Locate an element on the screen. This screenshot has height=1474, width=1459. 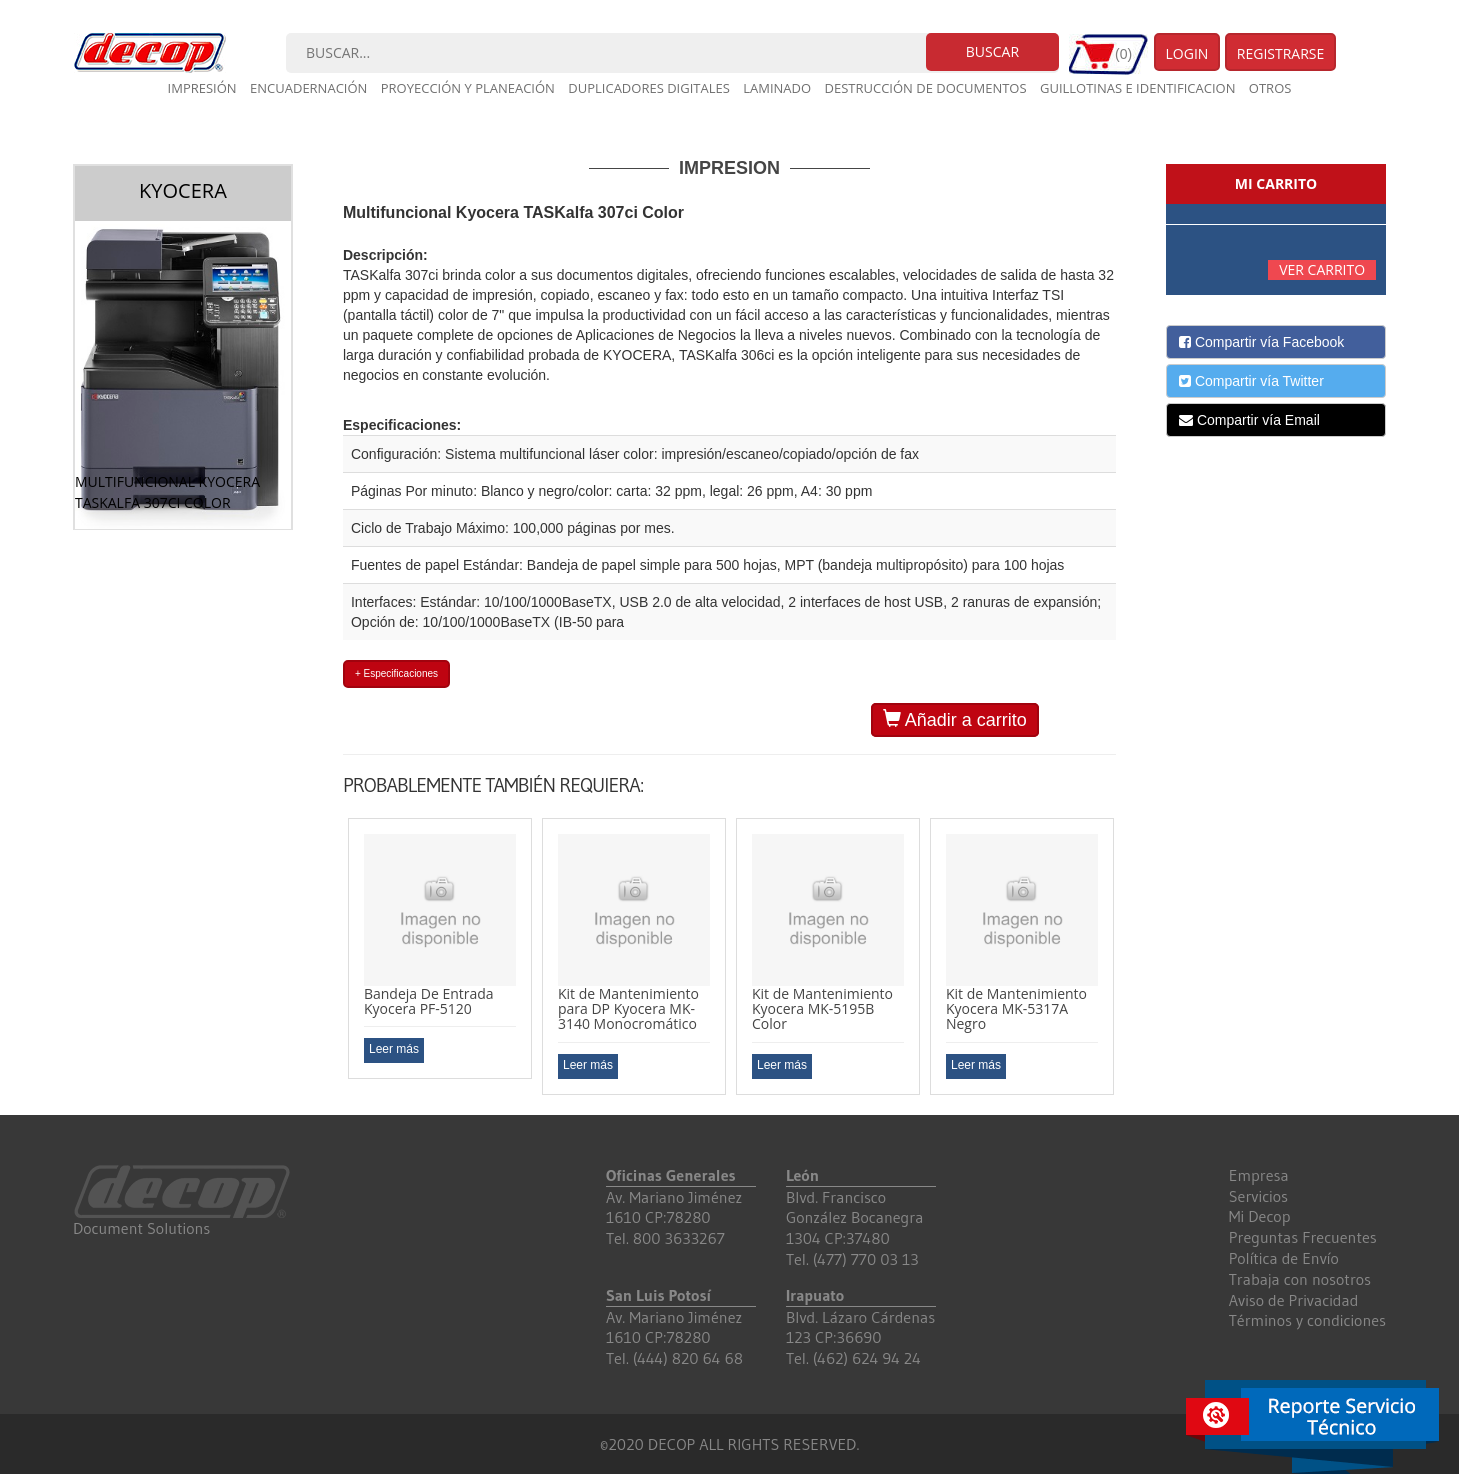
Laminado is located at coordinates (777, 88).